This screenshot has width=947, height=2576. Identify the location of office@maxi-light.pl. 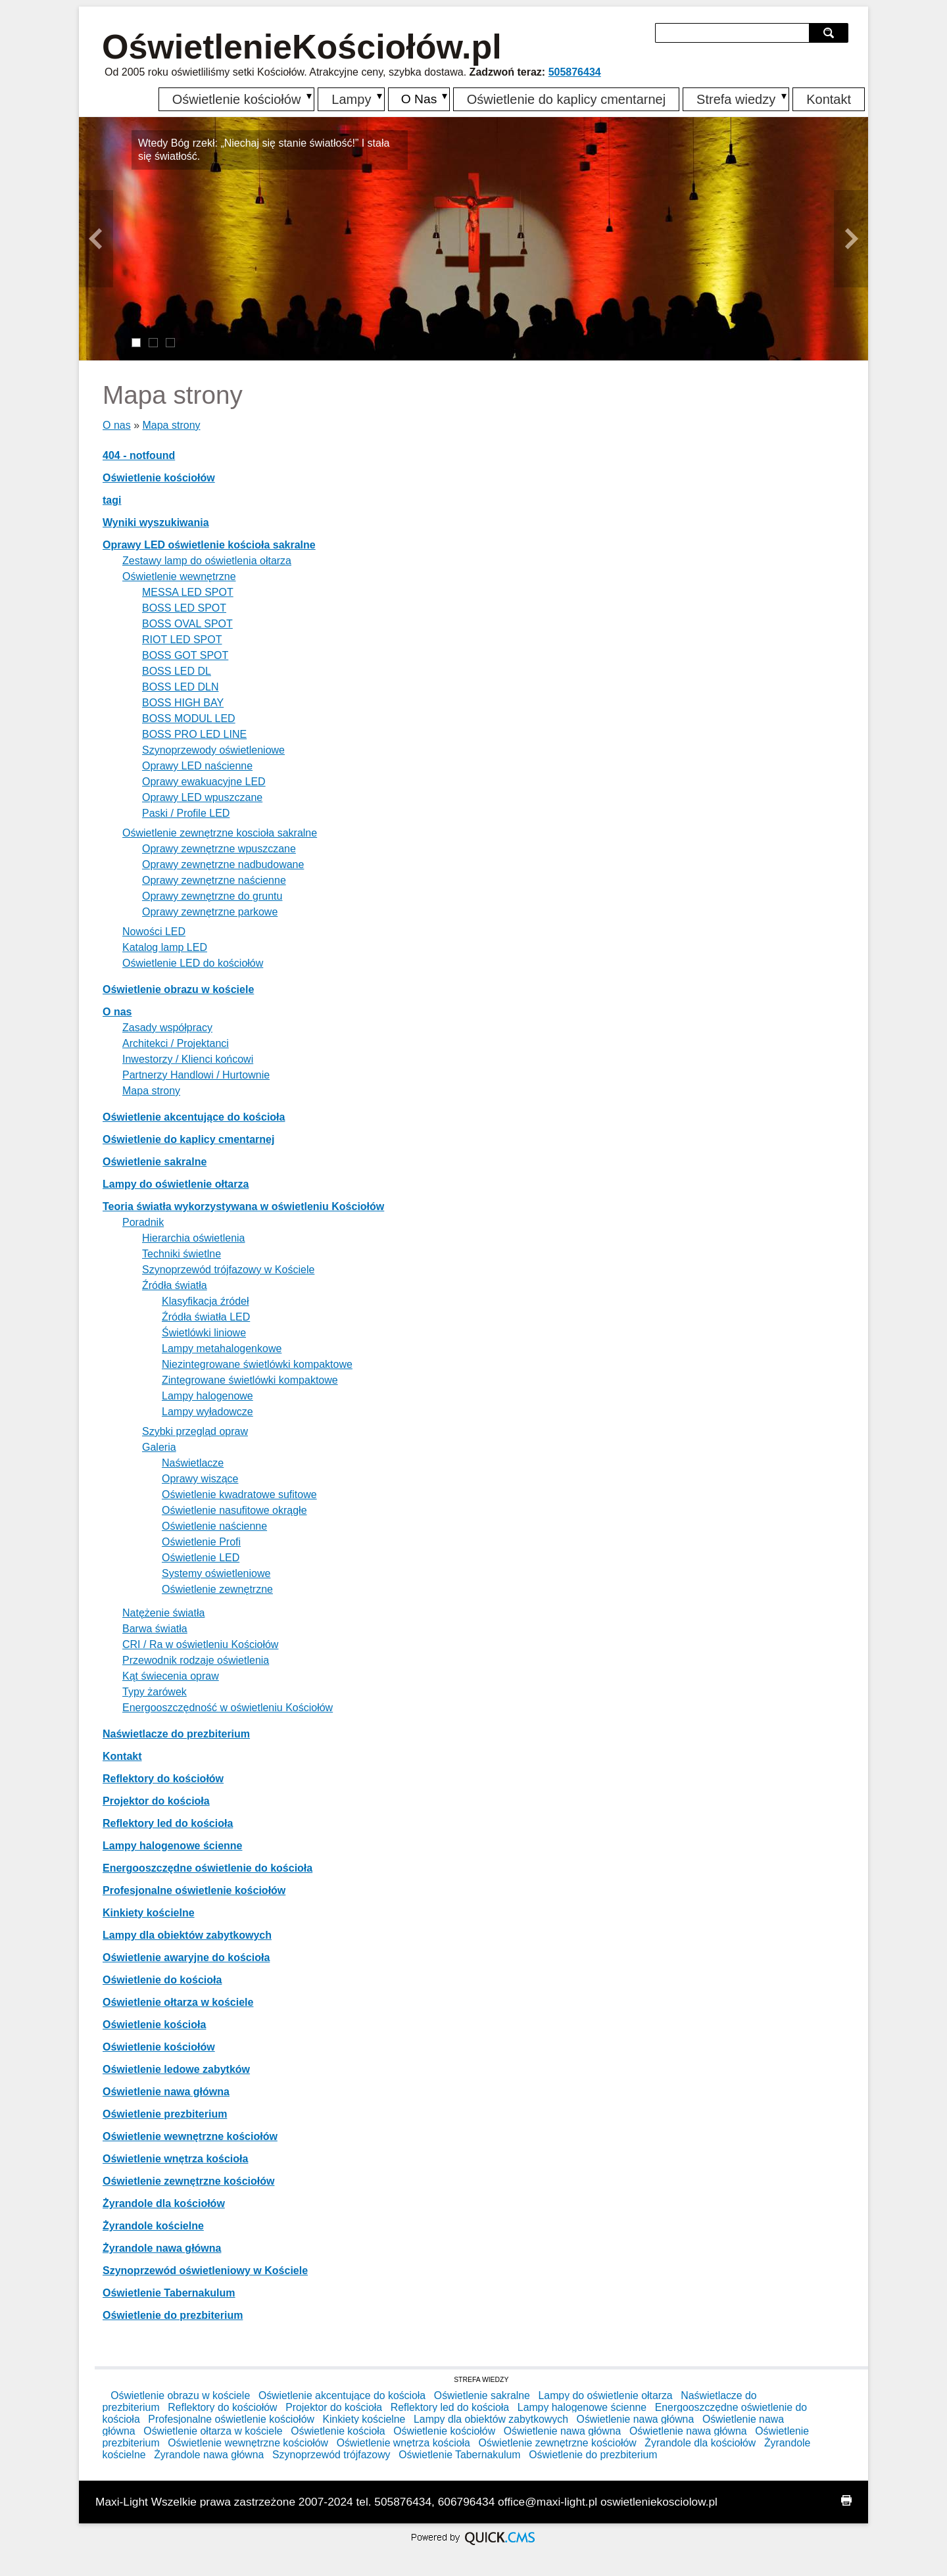
(547, 2501).